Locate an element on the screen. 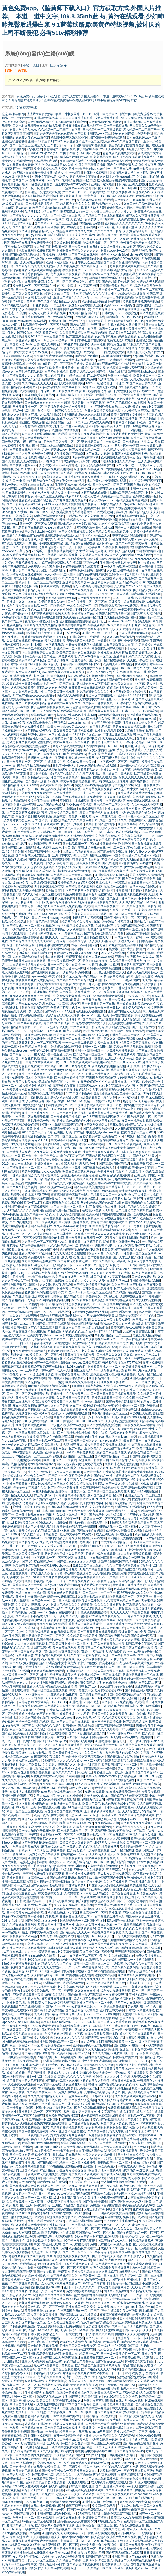 This screenshot has width=166, height=2576. 久久国产午夜理论片 is located at coordinates (140, 660).